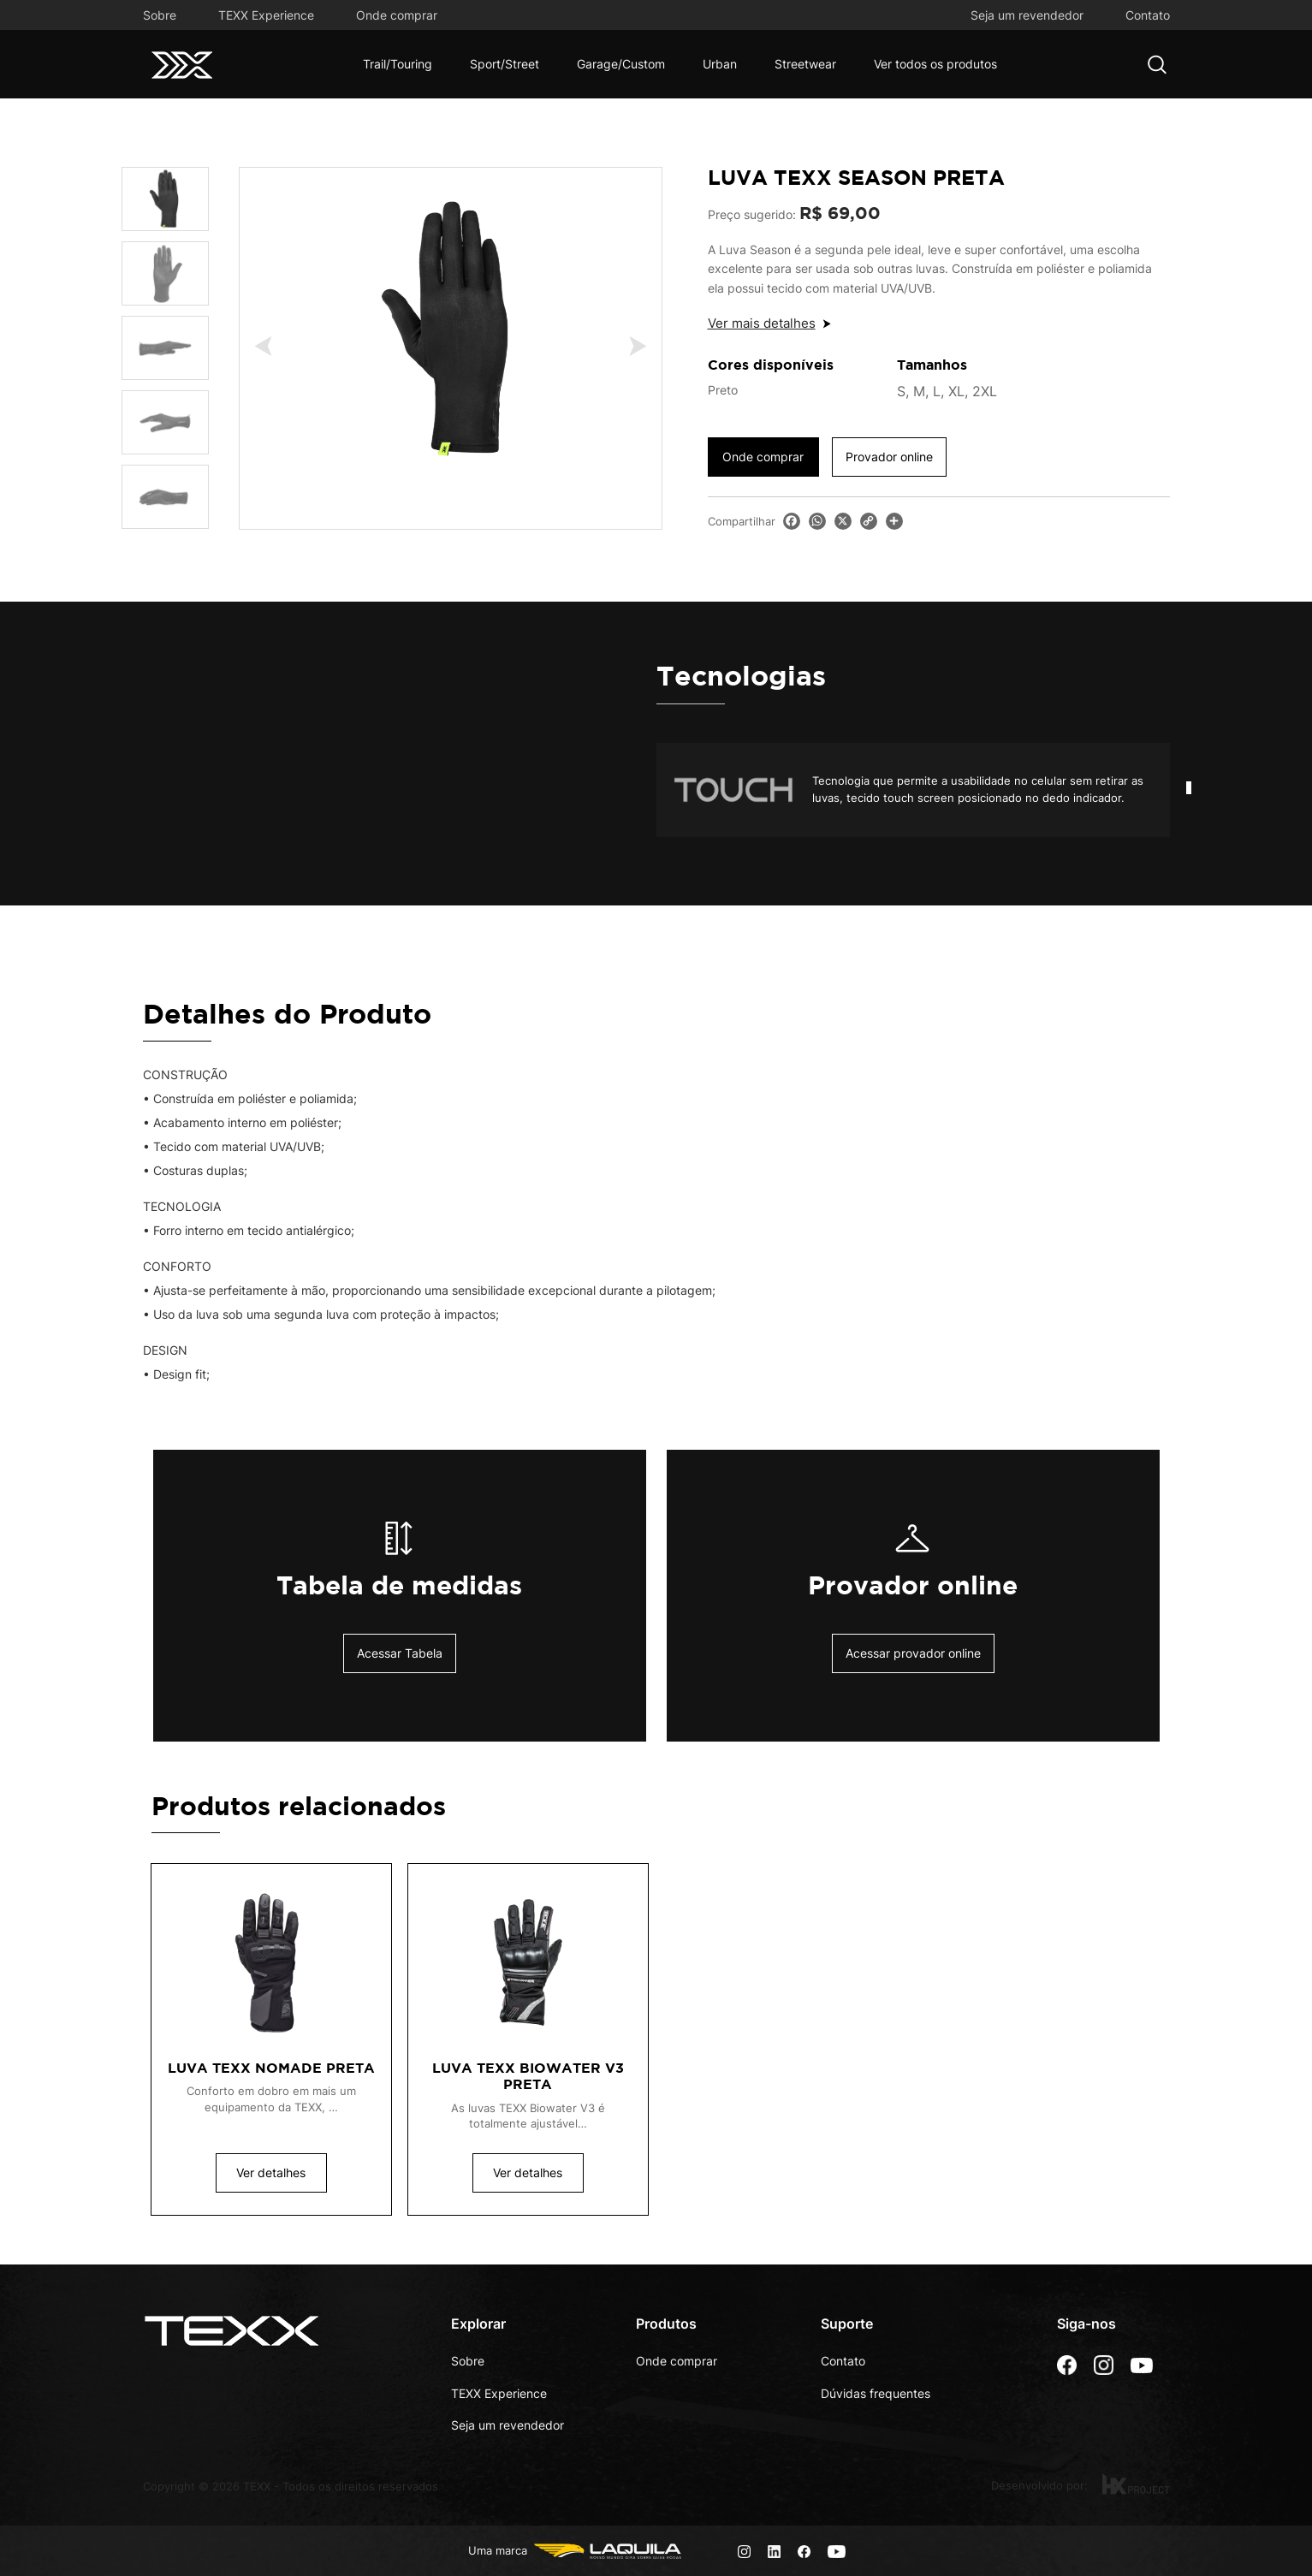 Image resolution: width=1312 pixels, height=2576 pixels. I want to click on Acessar provador online, so click(913, 1653).